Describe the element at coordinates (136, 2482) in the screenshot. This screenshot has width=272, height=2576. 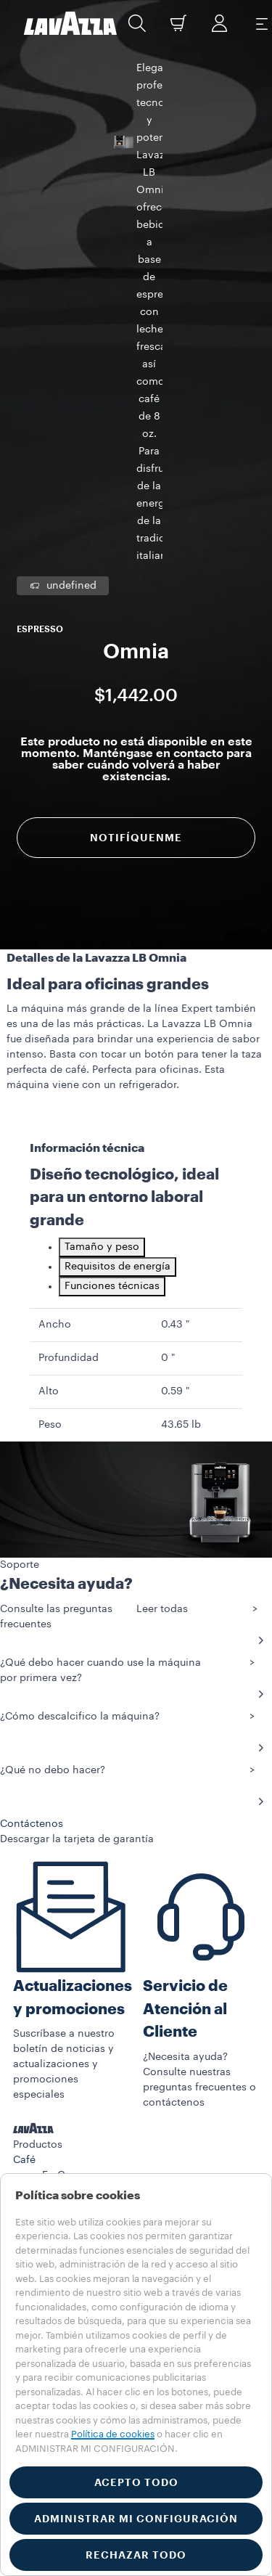
I see `ACEPTO TODO [button]` at that location.